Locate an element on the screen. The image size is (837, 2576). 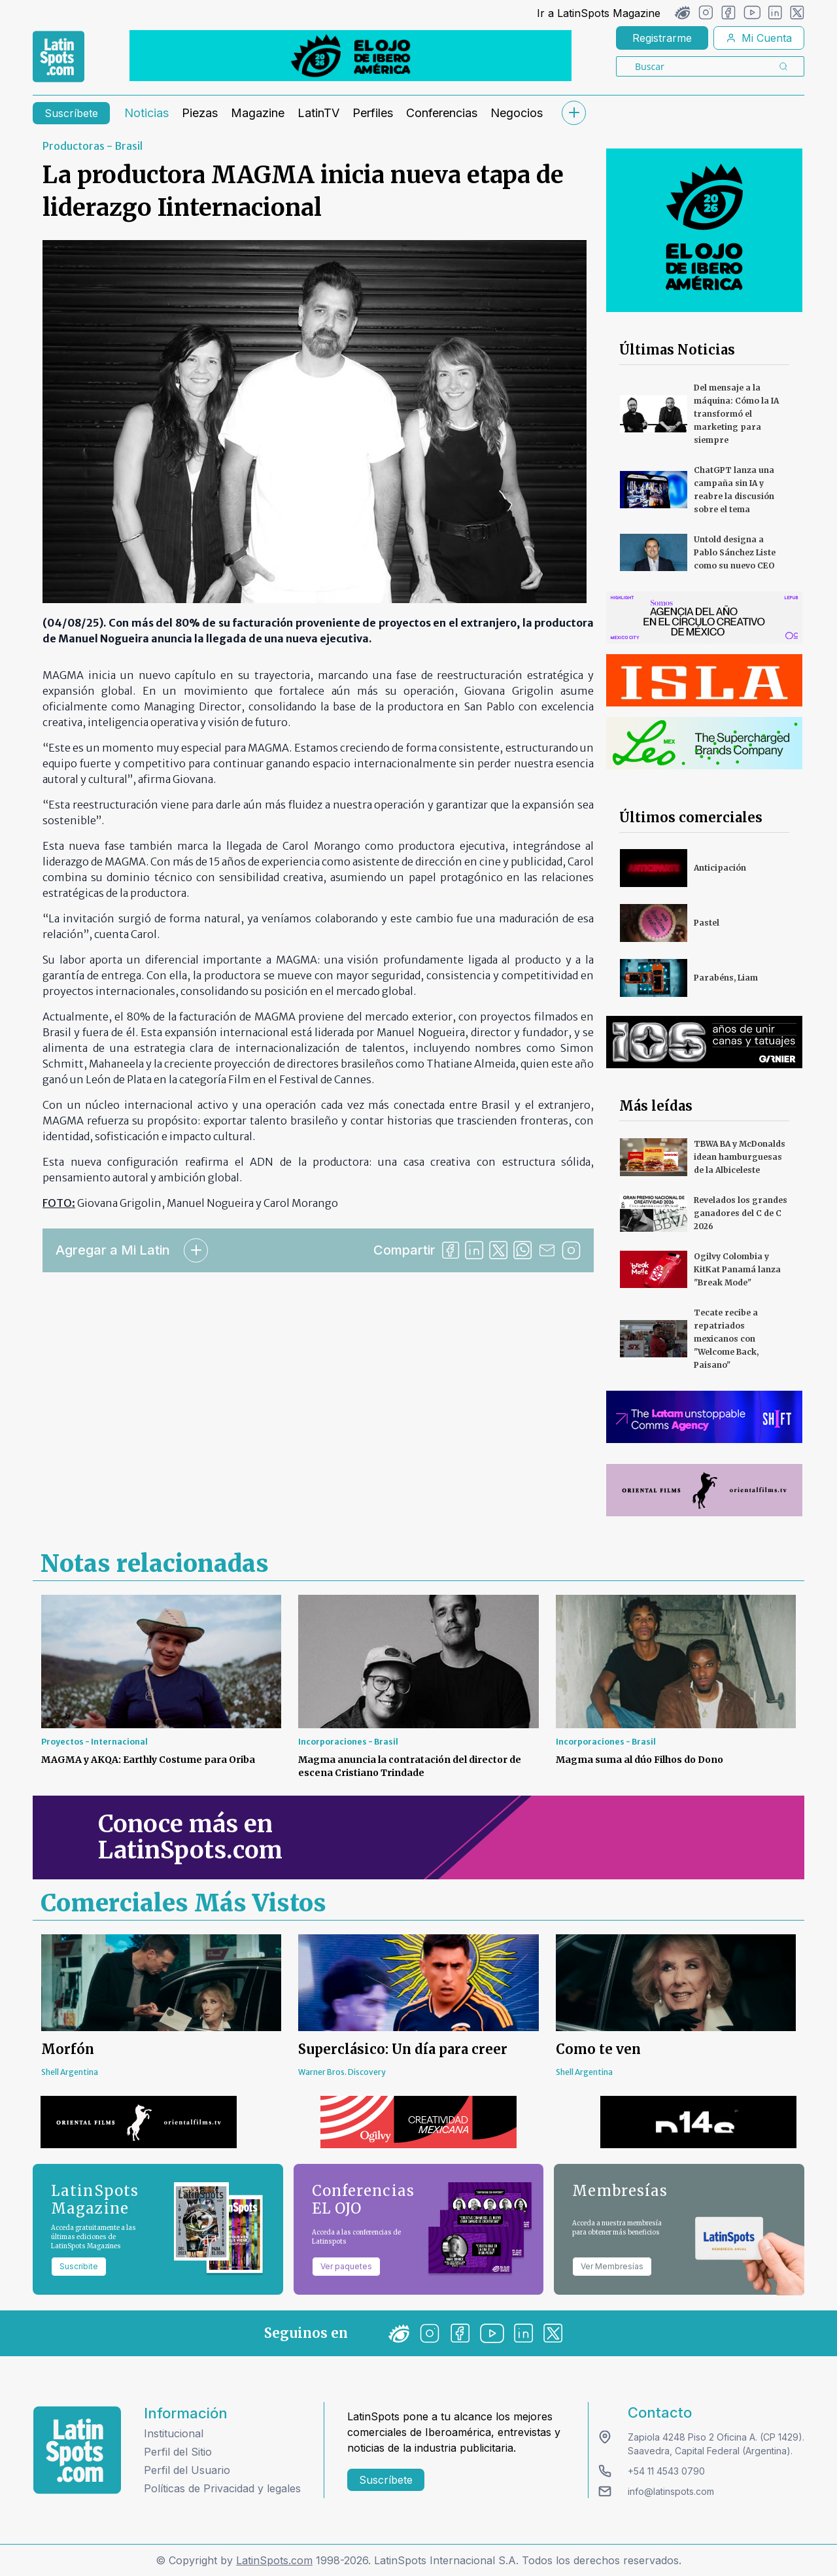
Institucional is located at coordinates (173, 2433).